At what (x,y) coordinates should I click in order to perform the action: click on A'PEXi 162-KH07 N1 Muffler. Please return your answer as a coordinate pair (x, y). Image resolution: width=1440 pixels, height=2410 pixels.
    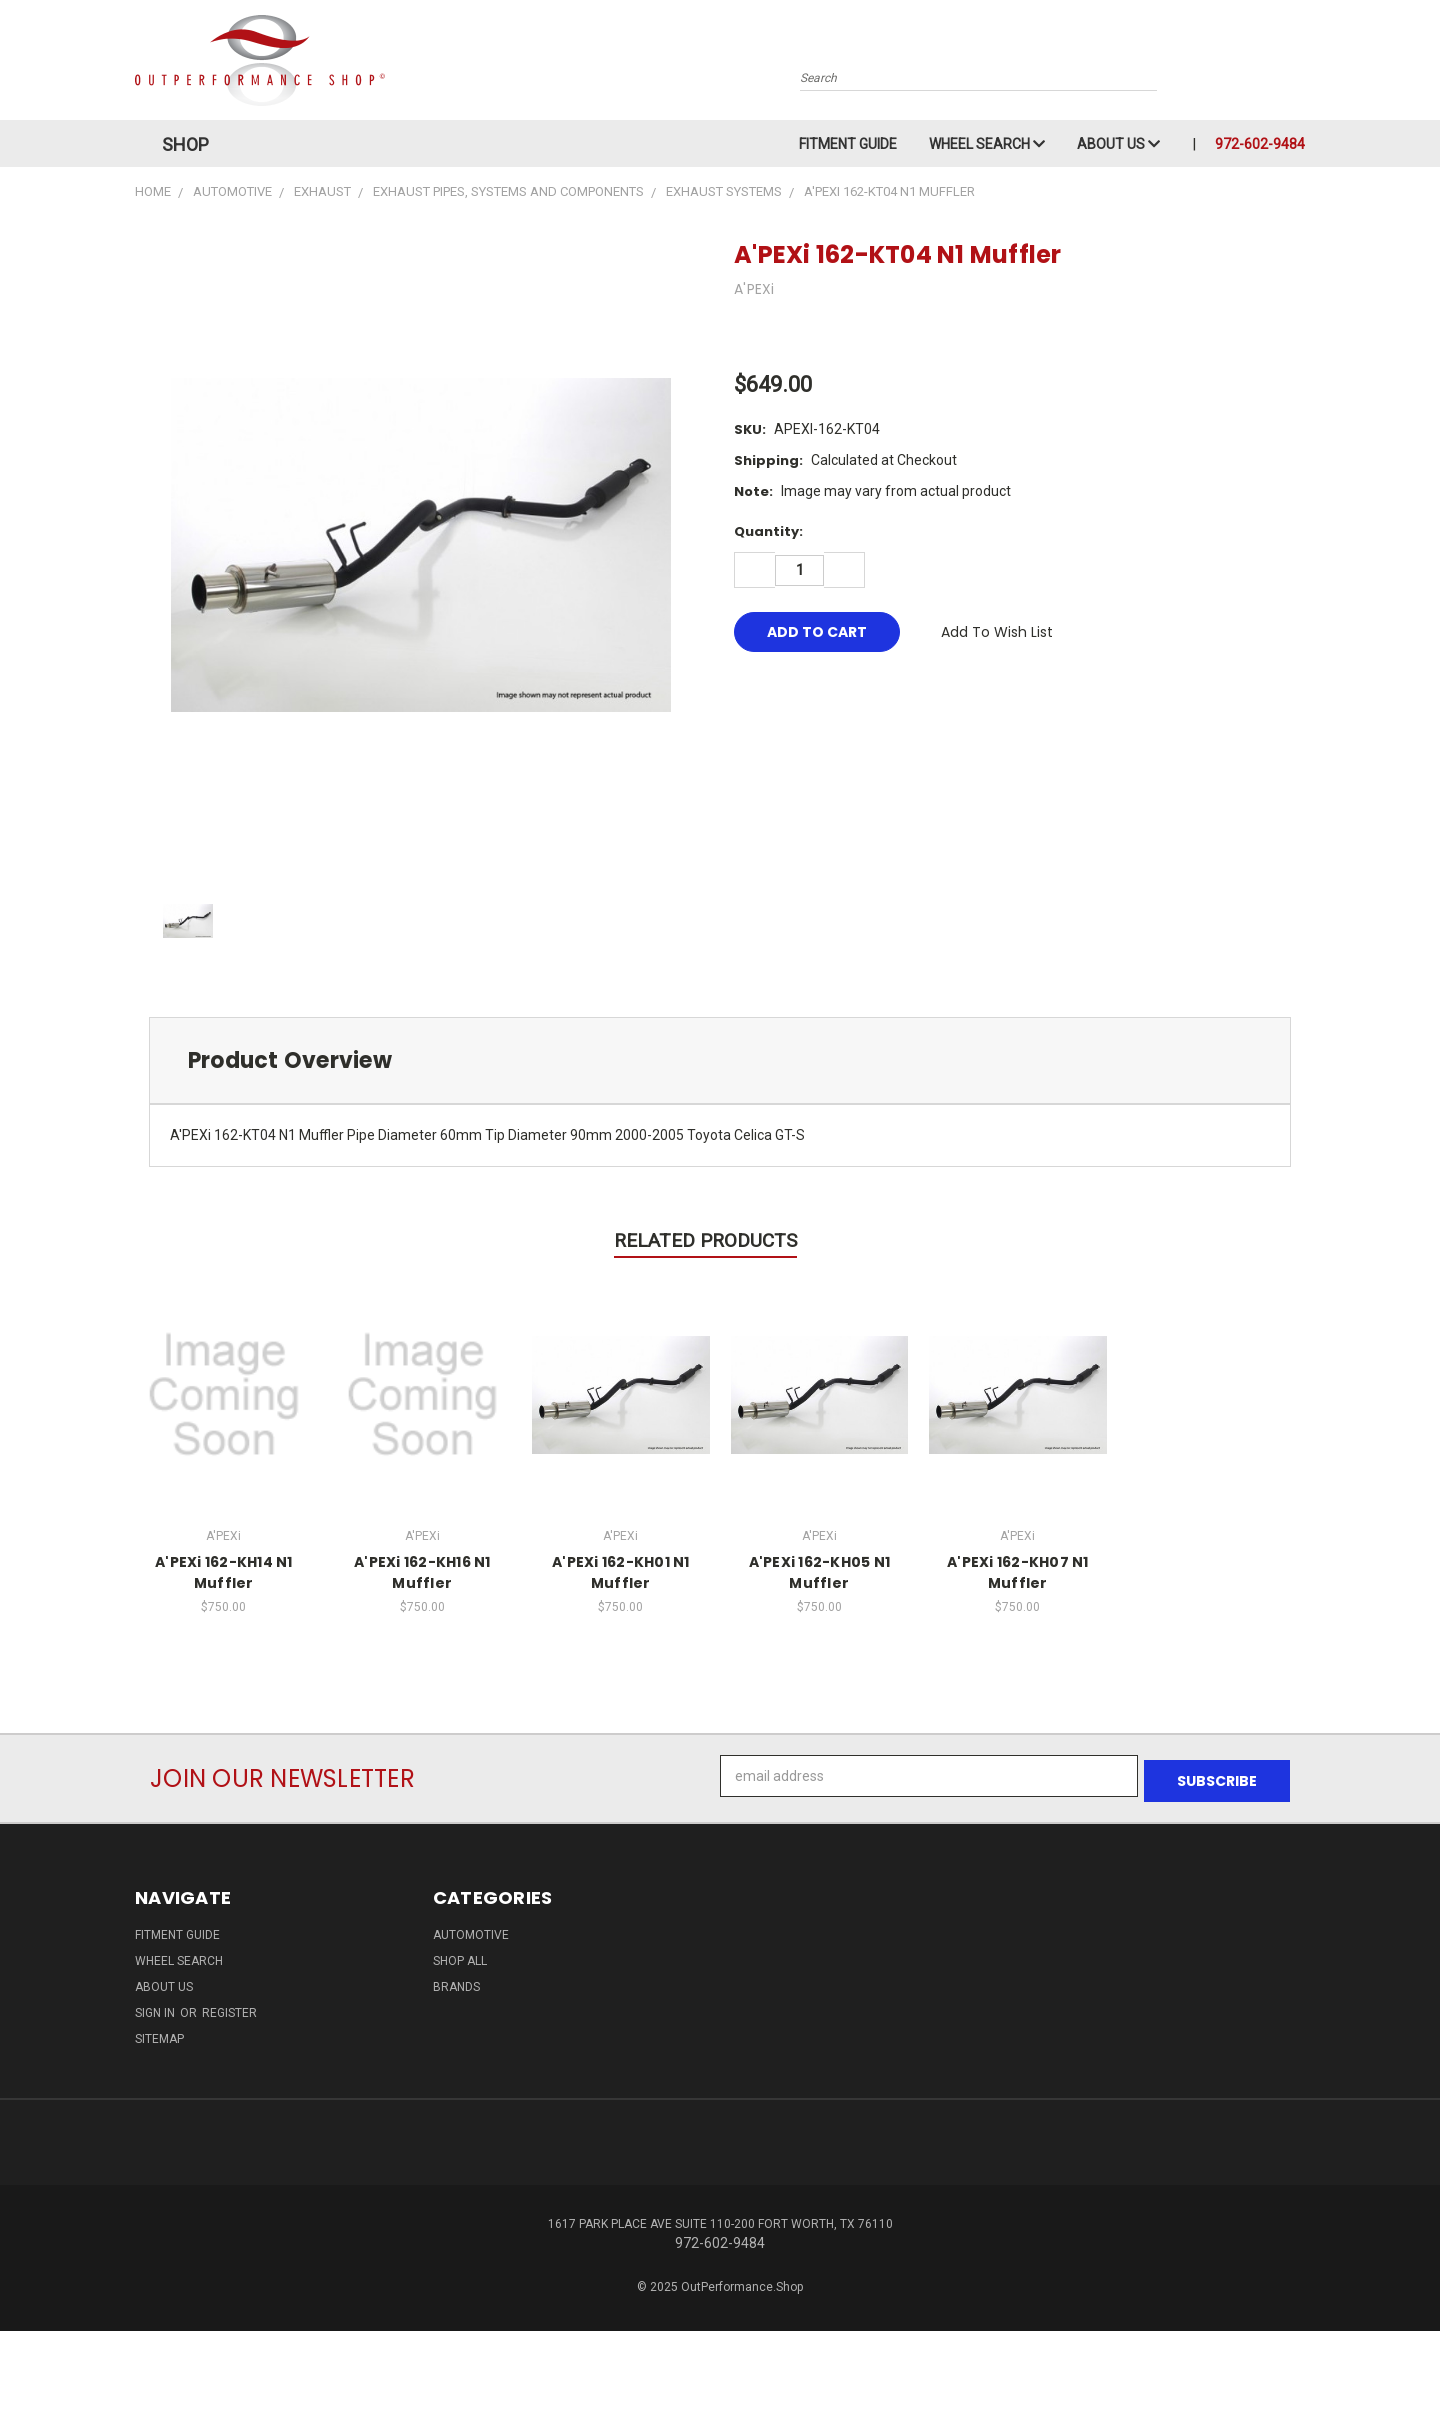
    Looking at the image, I should click on (1018, 1572).